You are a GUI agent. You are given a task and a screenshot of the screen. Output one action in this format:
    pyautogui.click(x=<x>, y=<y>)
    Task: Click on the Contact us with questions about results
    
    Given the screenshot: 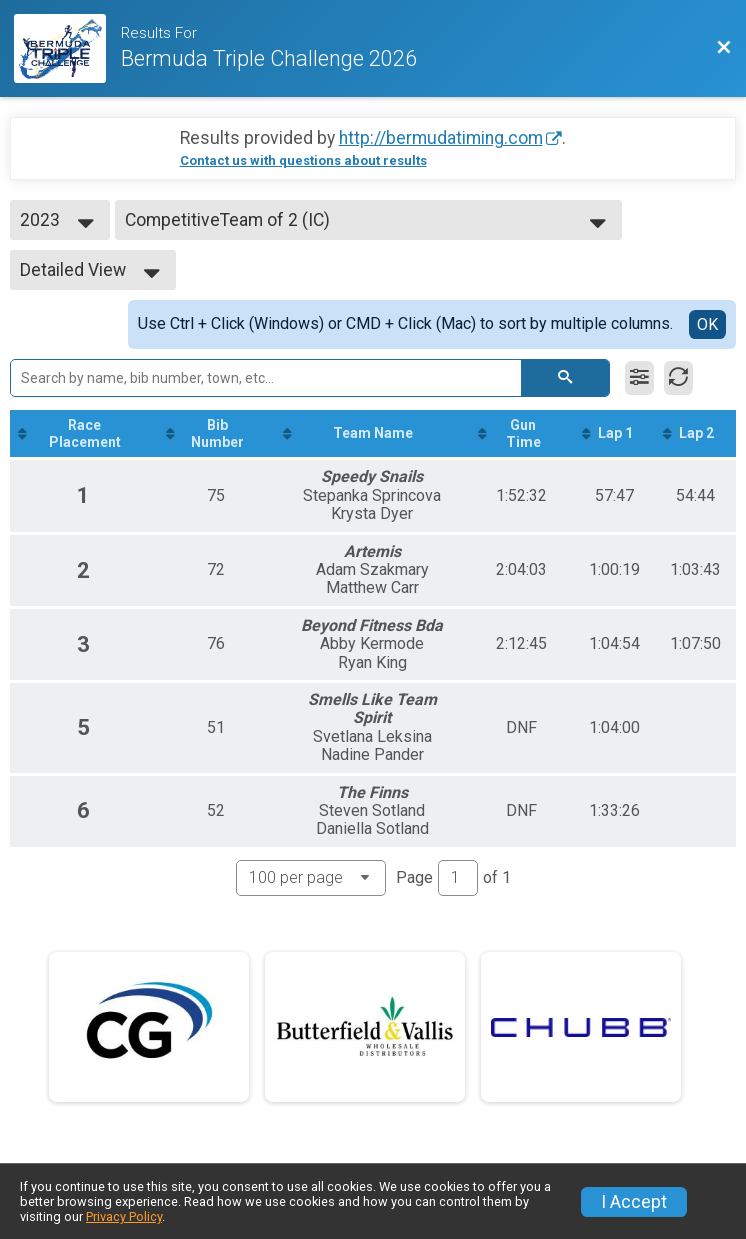 What is the action you would take?
    pyautogui.click(x=303, y=160)
    